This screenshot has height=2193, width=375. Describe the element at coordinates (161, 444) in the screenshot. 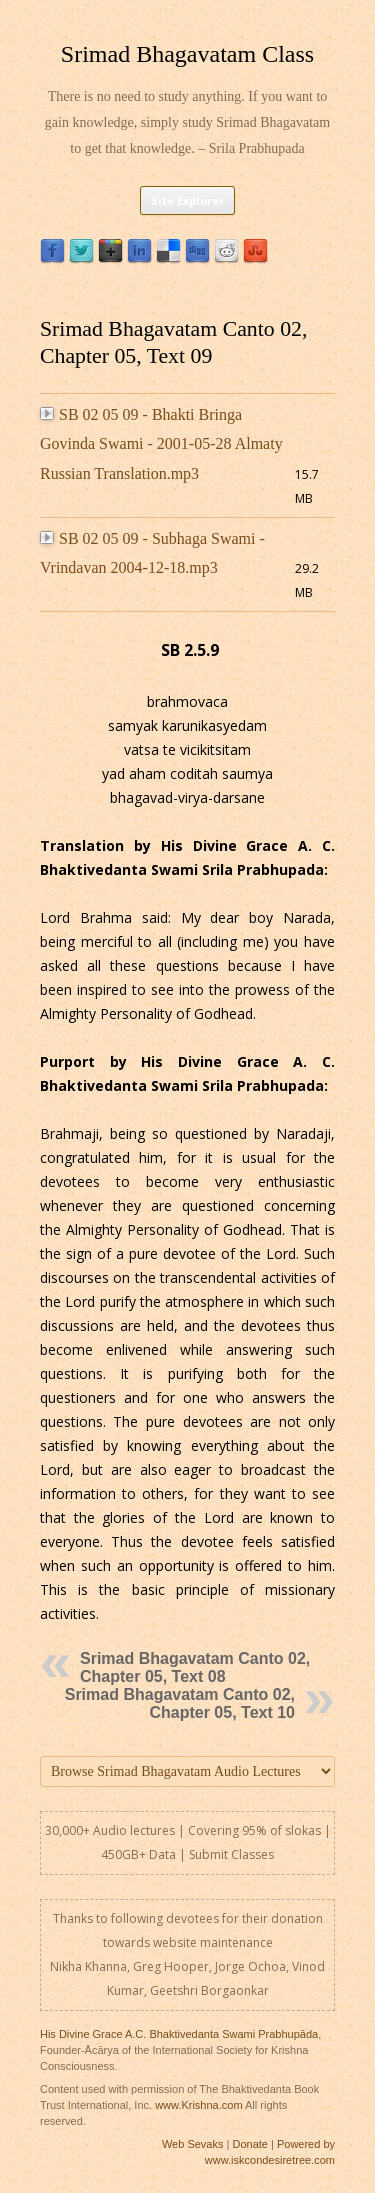

I see `SB 02 05 09 - Bhakti Bringa Govinda Swami - 2001-05-28 Almaty Russian Translation.mp3` at that location.